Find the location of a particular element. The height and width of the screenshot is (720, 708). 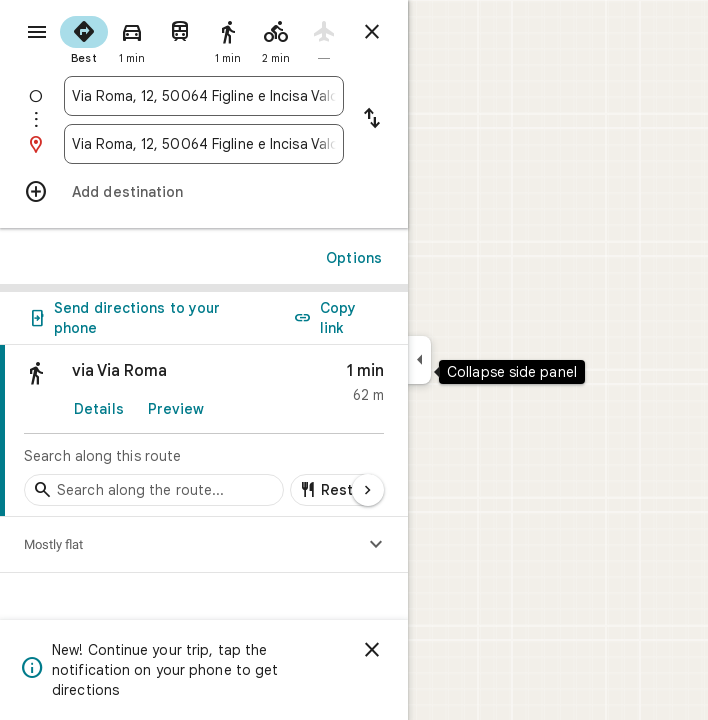

[Collapse side panel] is located at coordinates (419, 360).